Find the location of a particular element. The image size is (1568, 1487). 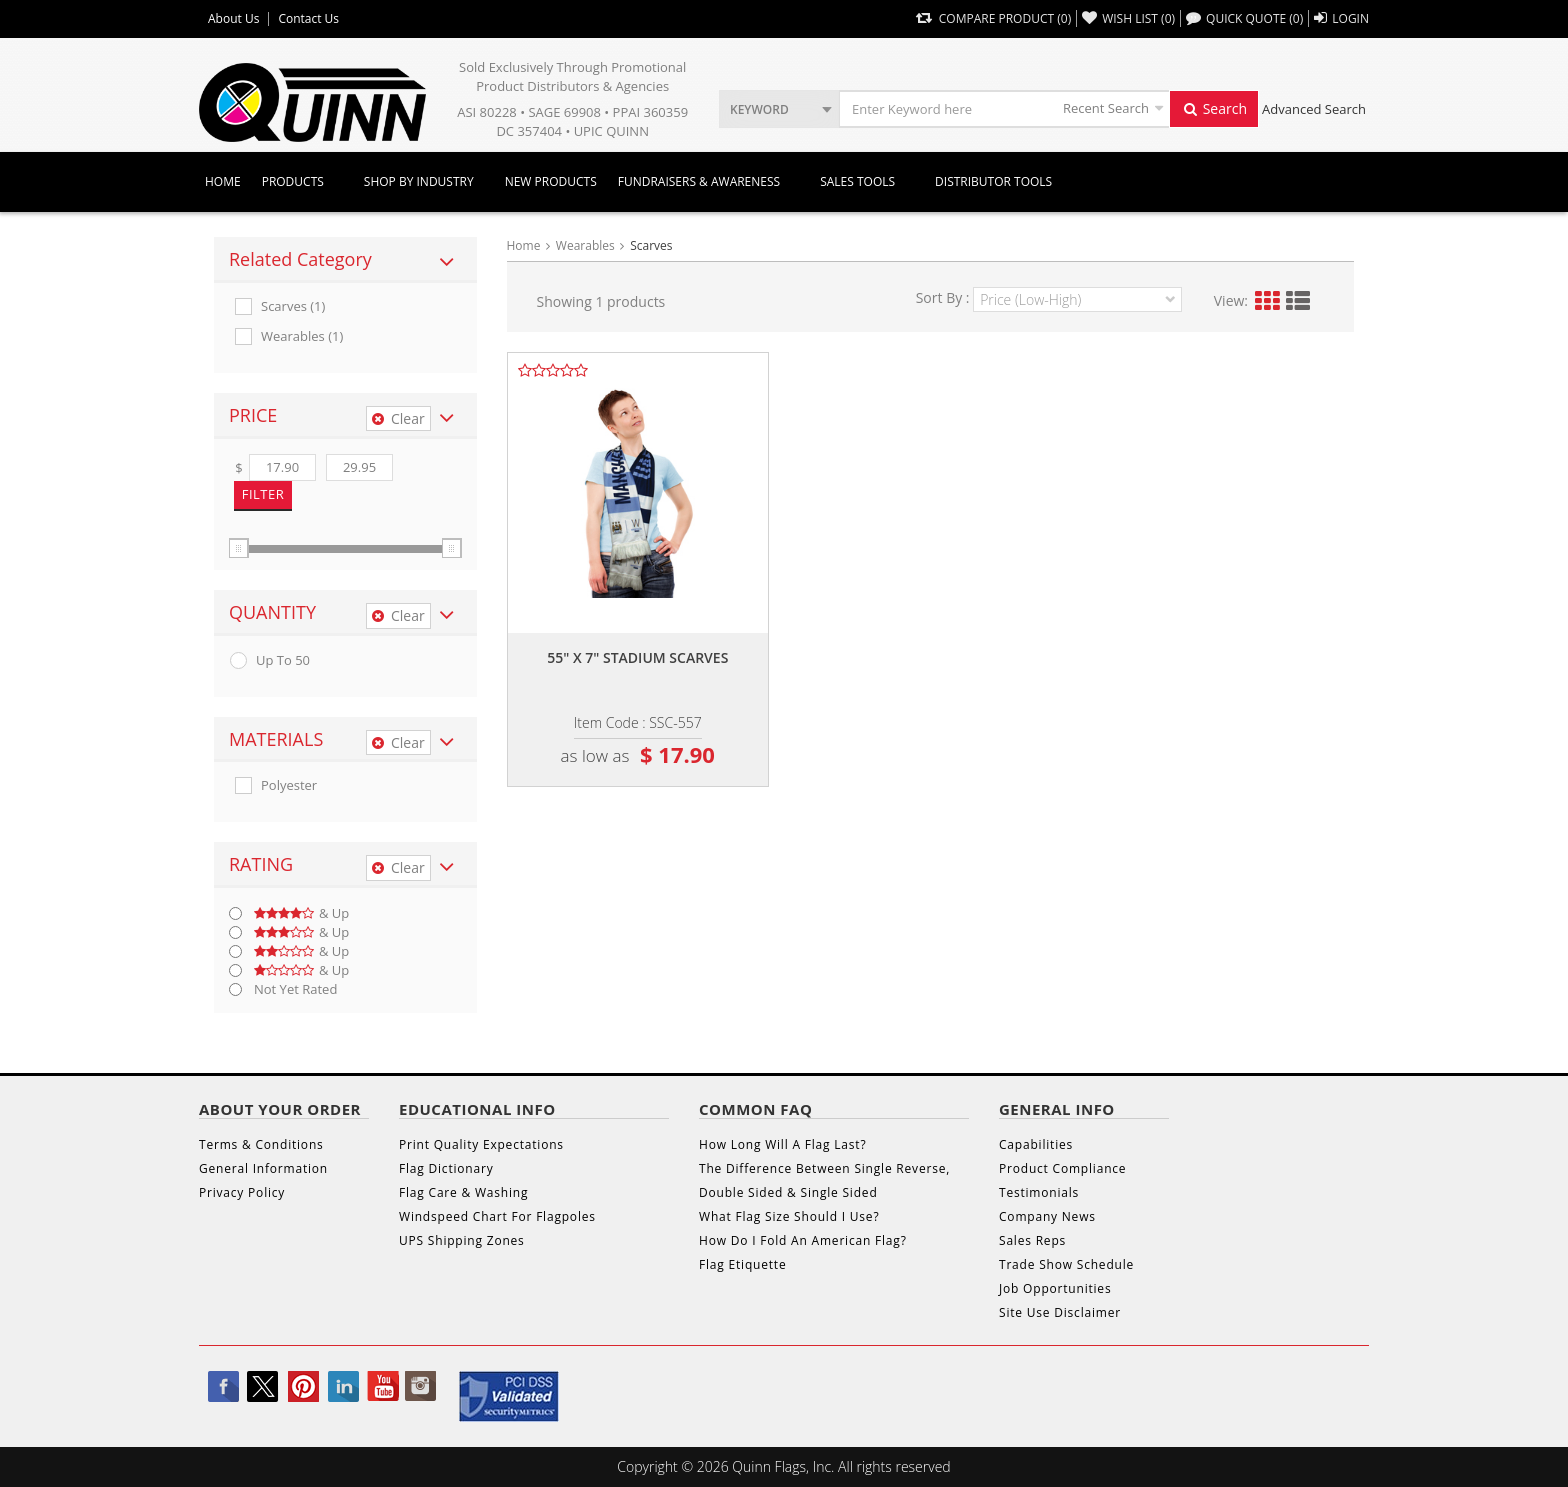

Product Compliance is located at coordinates (1062, 1168).